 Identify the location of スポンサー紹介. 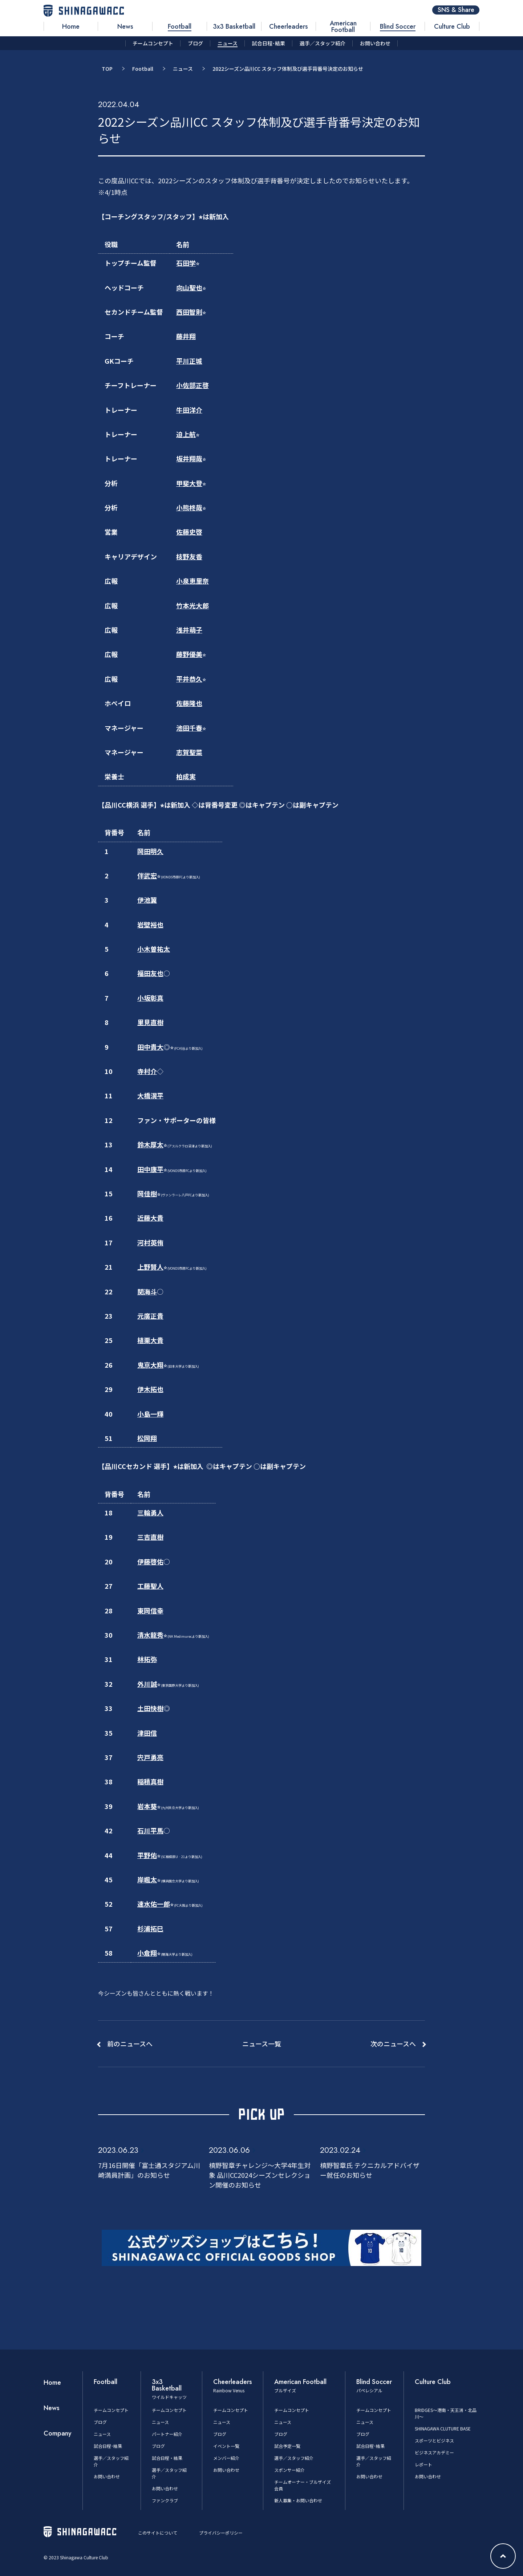
(289, 2470).